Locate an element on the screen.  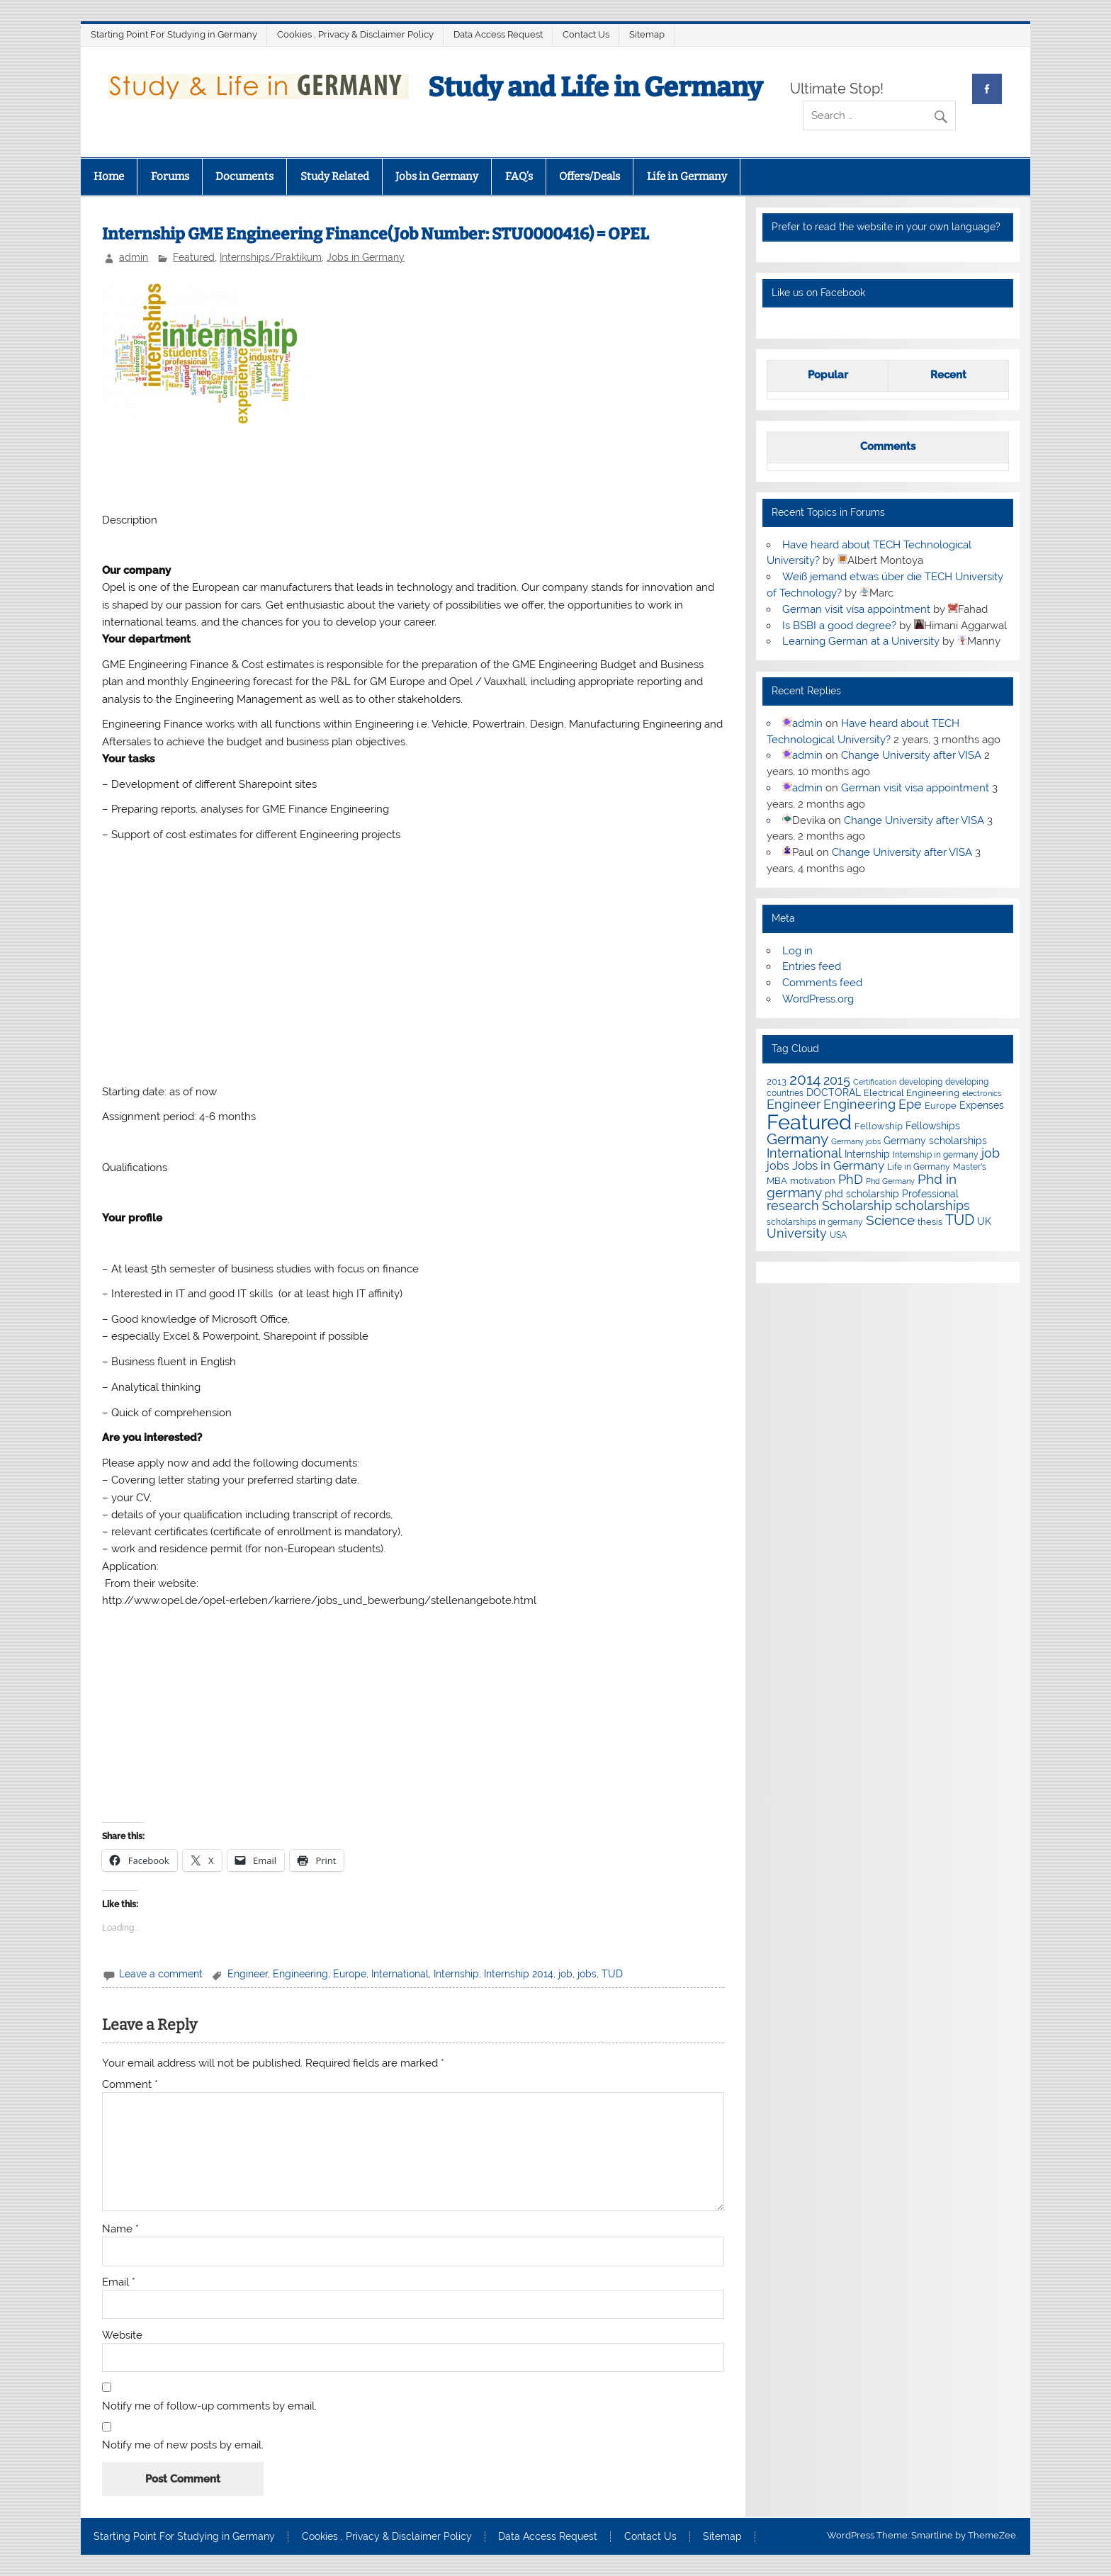
USA [USA (6 items)] is located at coordinates (838, 1234).